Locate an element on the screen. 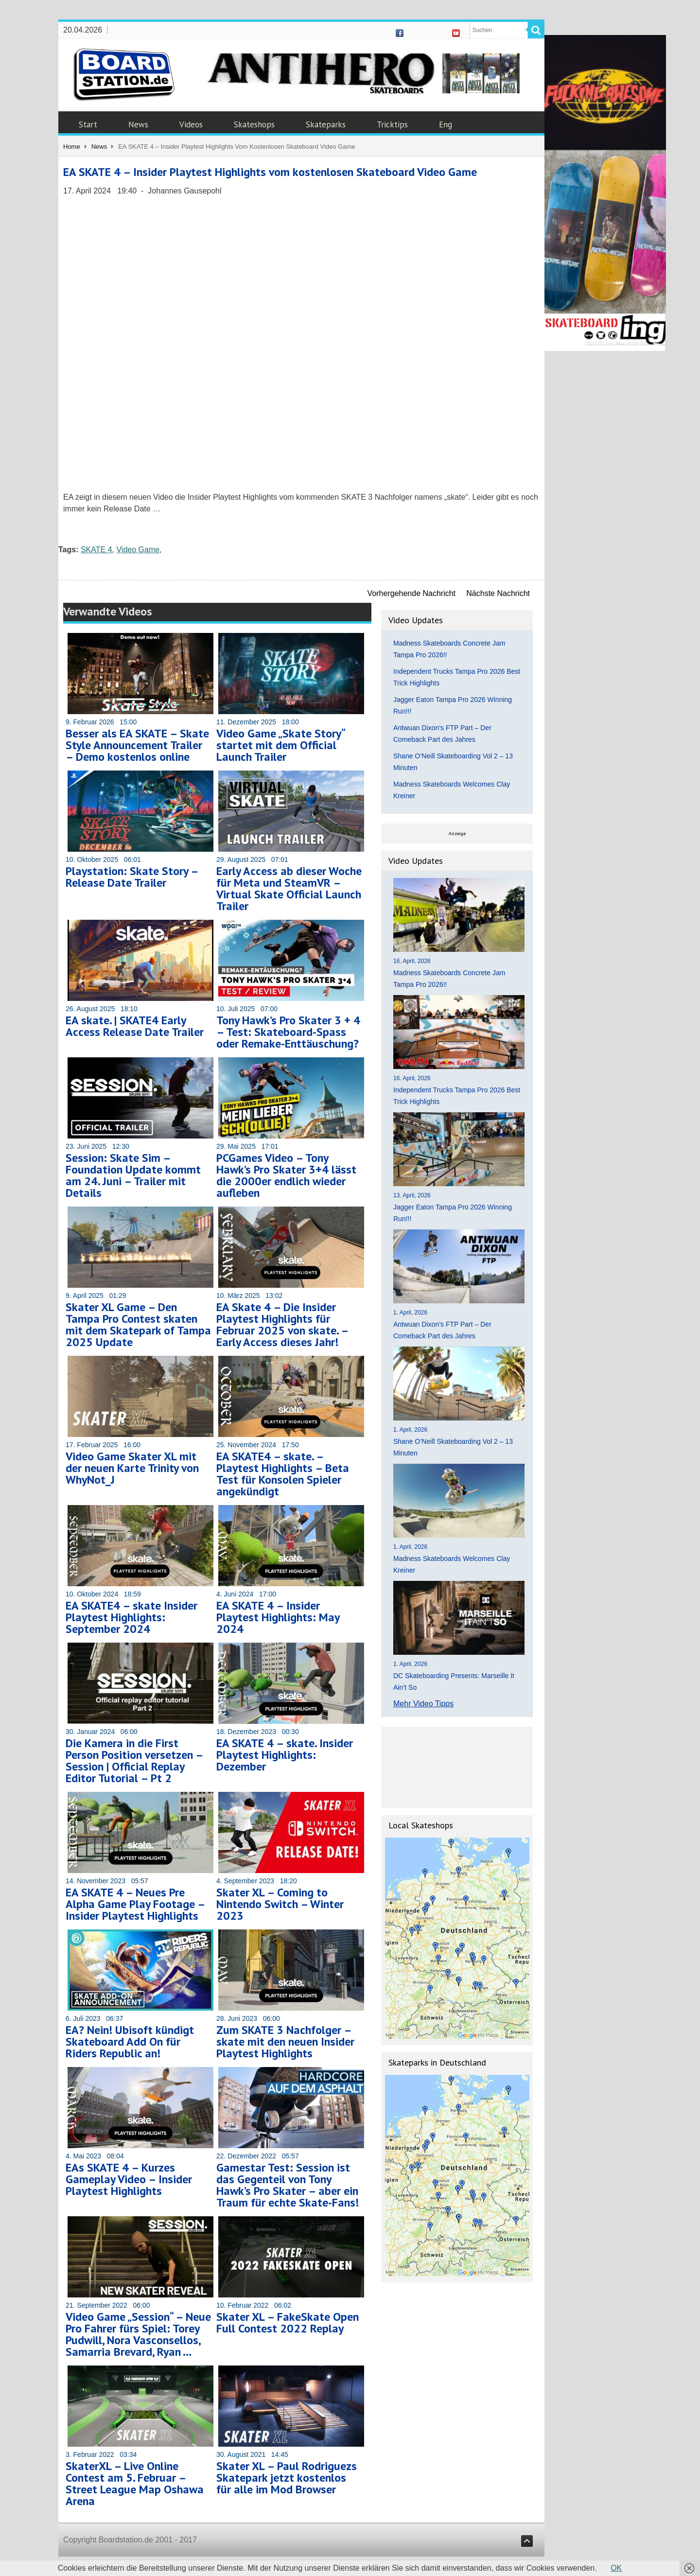 The width and height of the screenshot is (700, 2576). Video Game Skater XL mit der neuen Karte Trinity von WhyNot_J is located at coordinates (132, 1468).